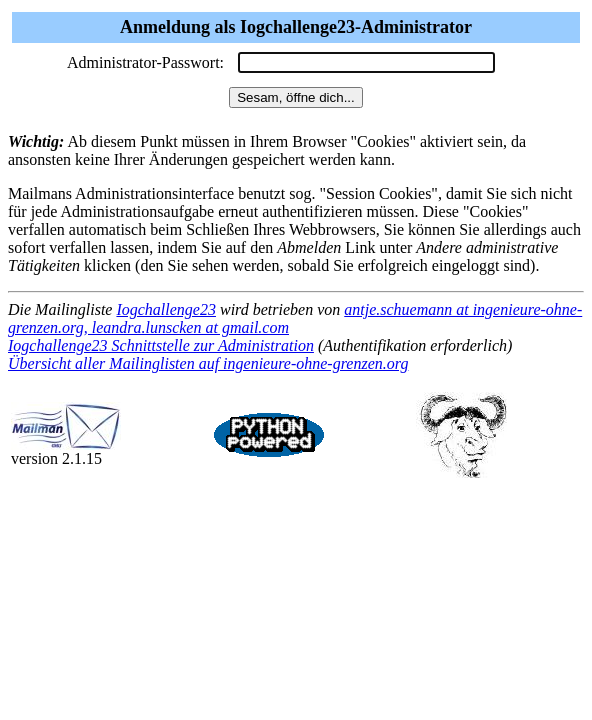 The height and width of the screenshot is (720, 592). What do you see at coordinates (161, 345) in the screenshot?
I see `Iogchallenge23 Schnittstelle zur Administration` at bounding box center [161, 345].